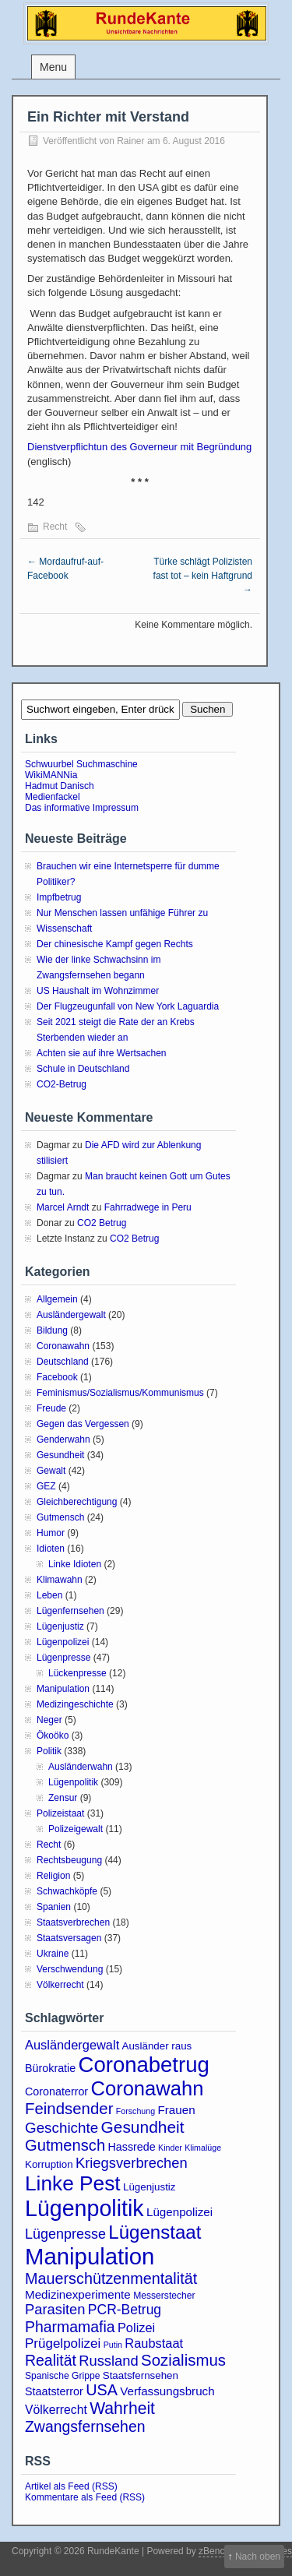  What do you see at coordinates (51, 1548) in the screenshot?
I see `Idioten` at bounding box center [51, 1548].